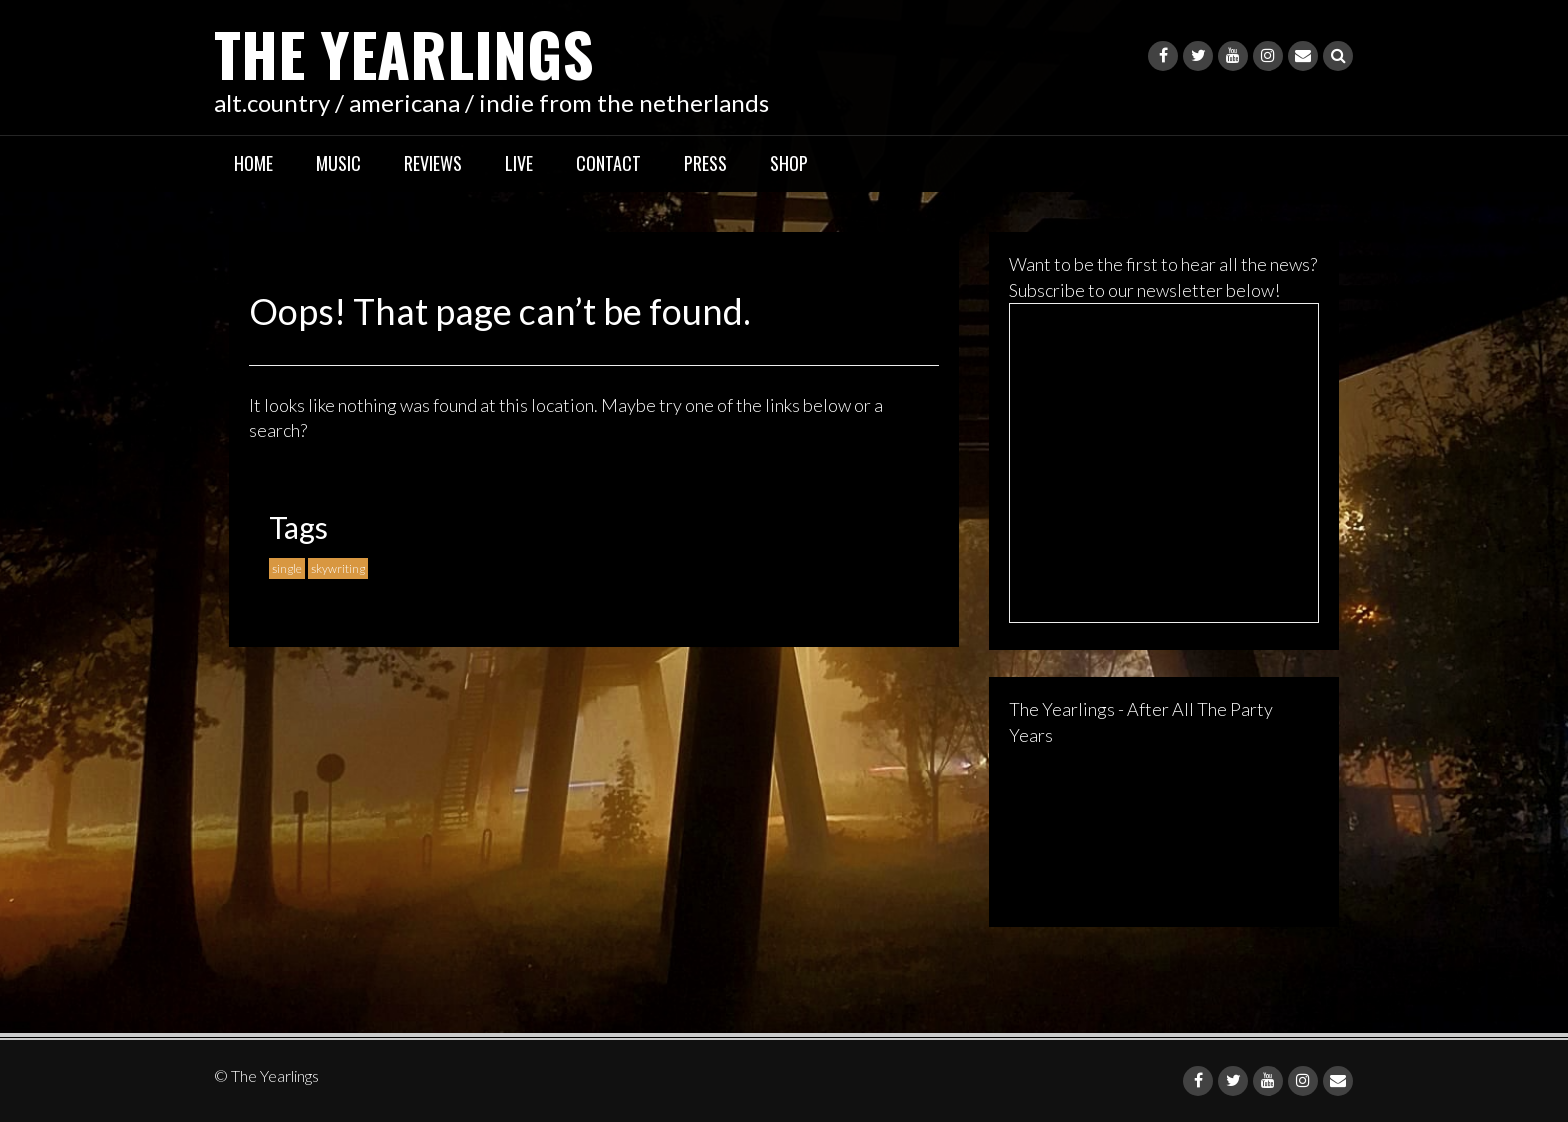 This screenshot has width=1568, height=1122. What do you see at coordinates (519, 163) in the screenshot?
I see `Live` at bounding box center [519, 163].